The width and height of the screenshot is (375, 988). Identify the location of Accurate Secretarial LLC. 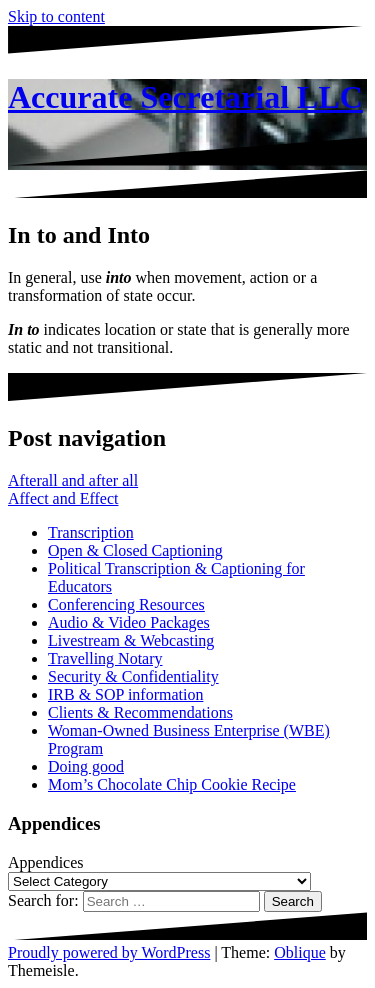
(185, 97).